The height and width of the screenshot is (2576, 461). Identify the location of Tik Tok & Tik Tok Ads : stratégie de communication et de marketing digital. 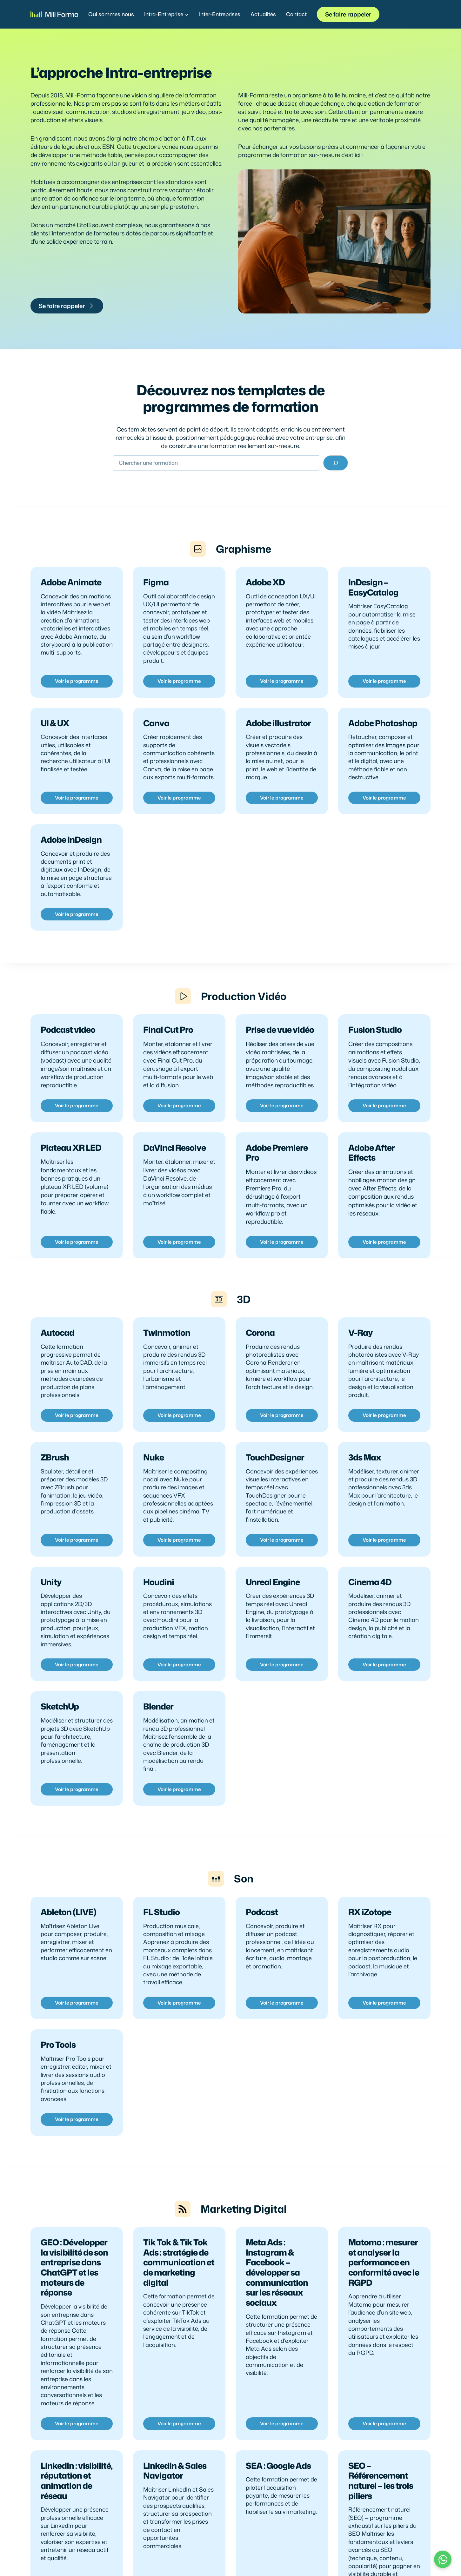
(178, 2311).